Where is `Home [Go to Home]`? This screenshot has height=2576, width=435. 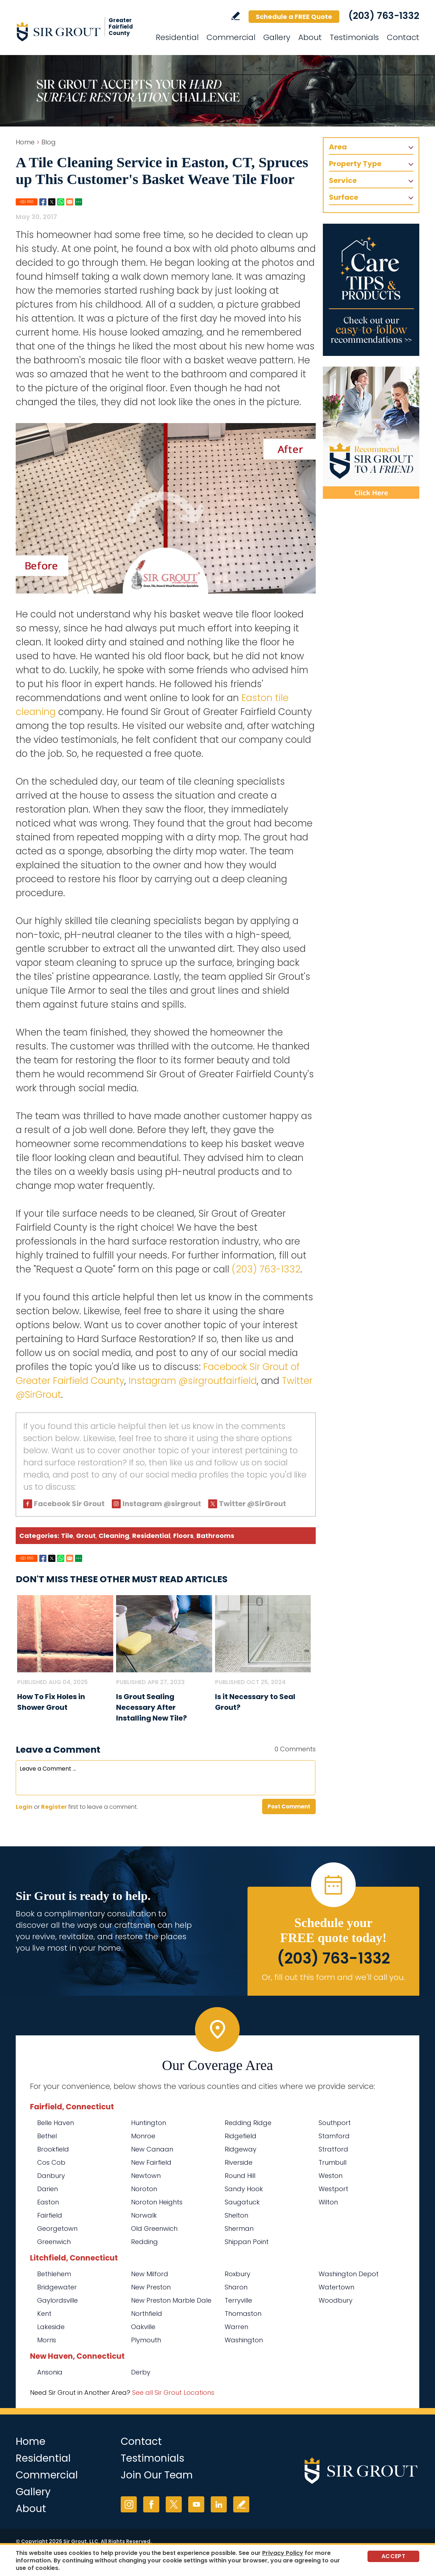 Home [Go to Home] is located at coordinates (25, 142).